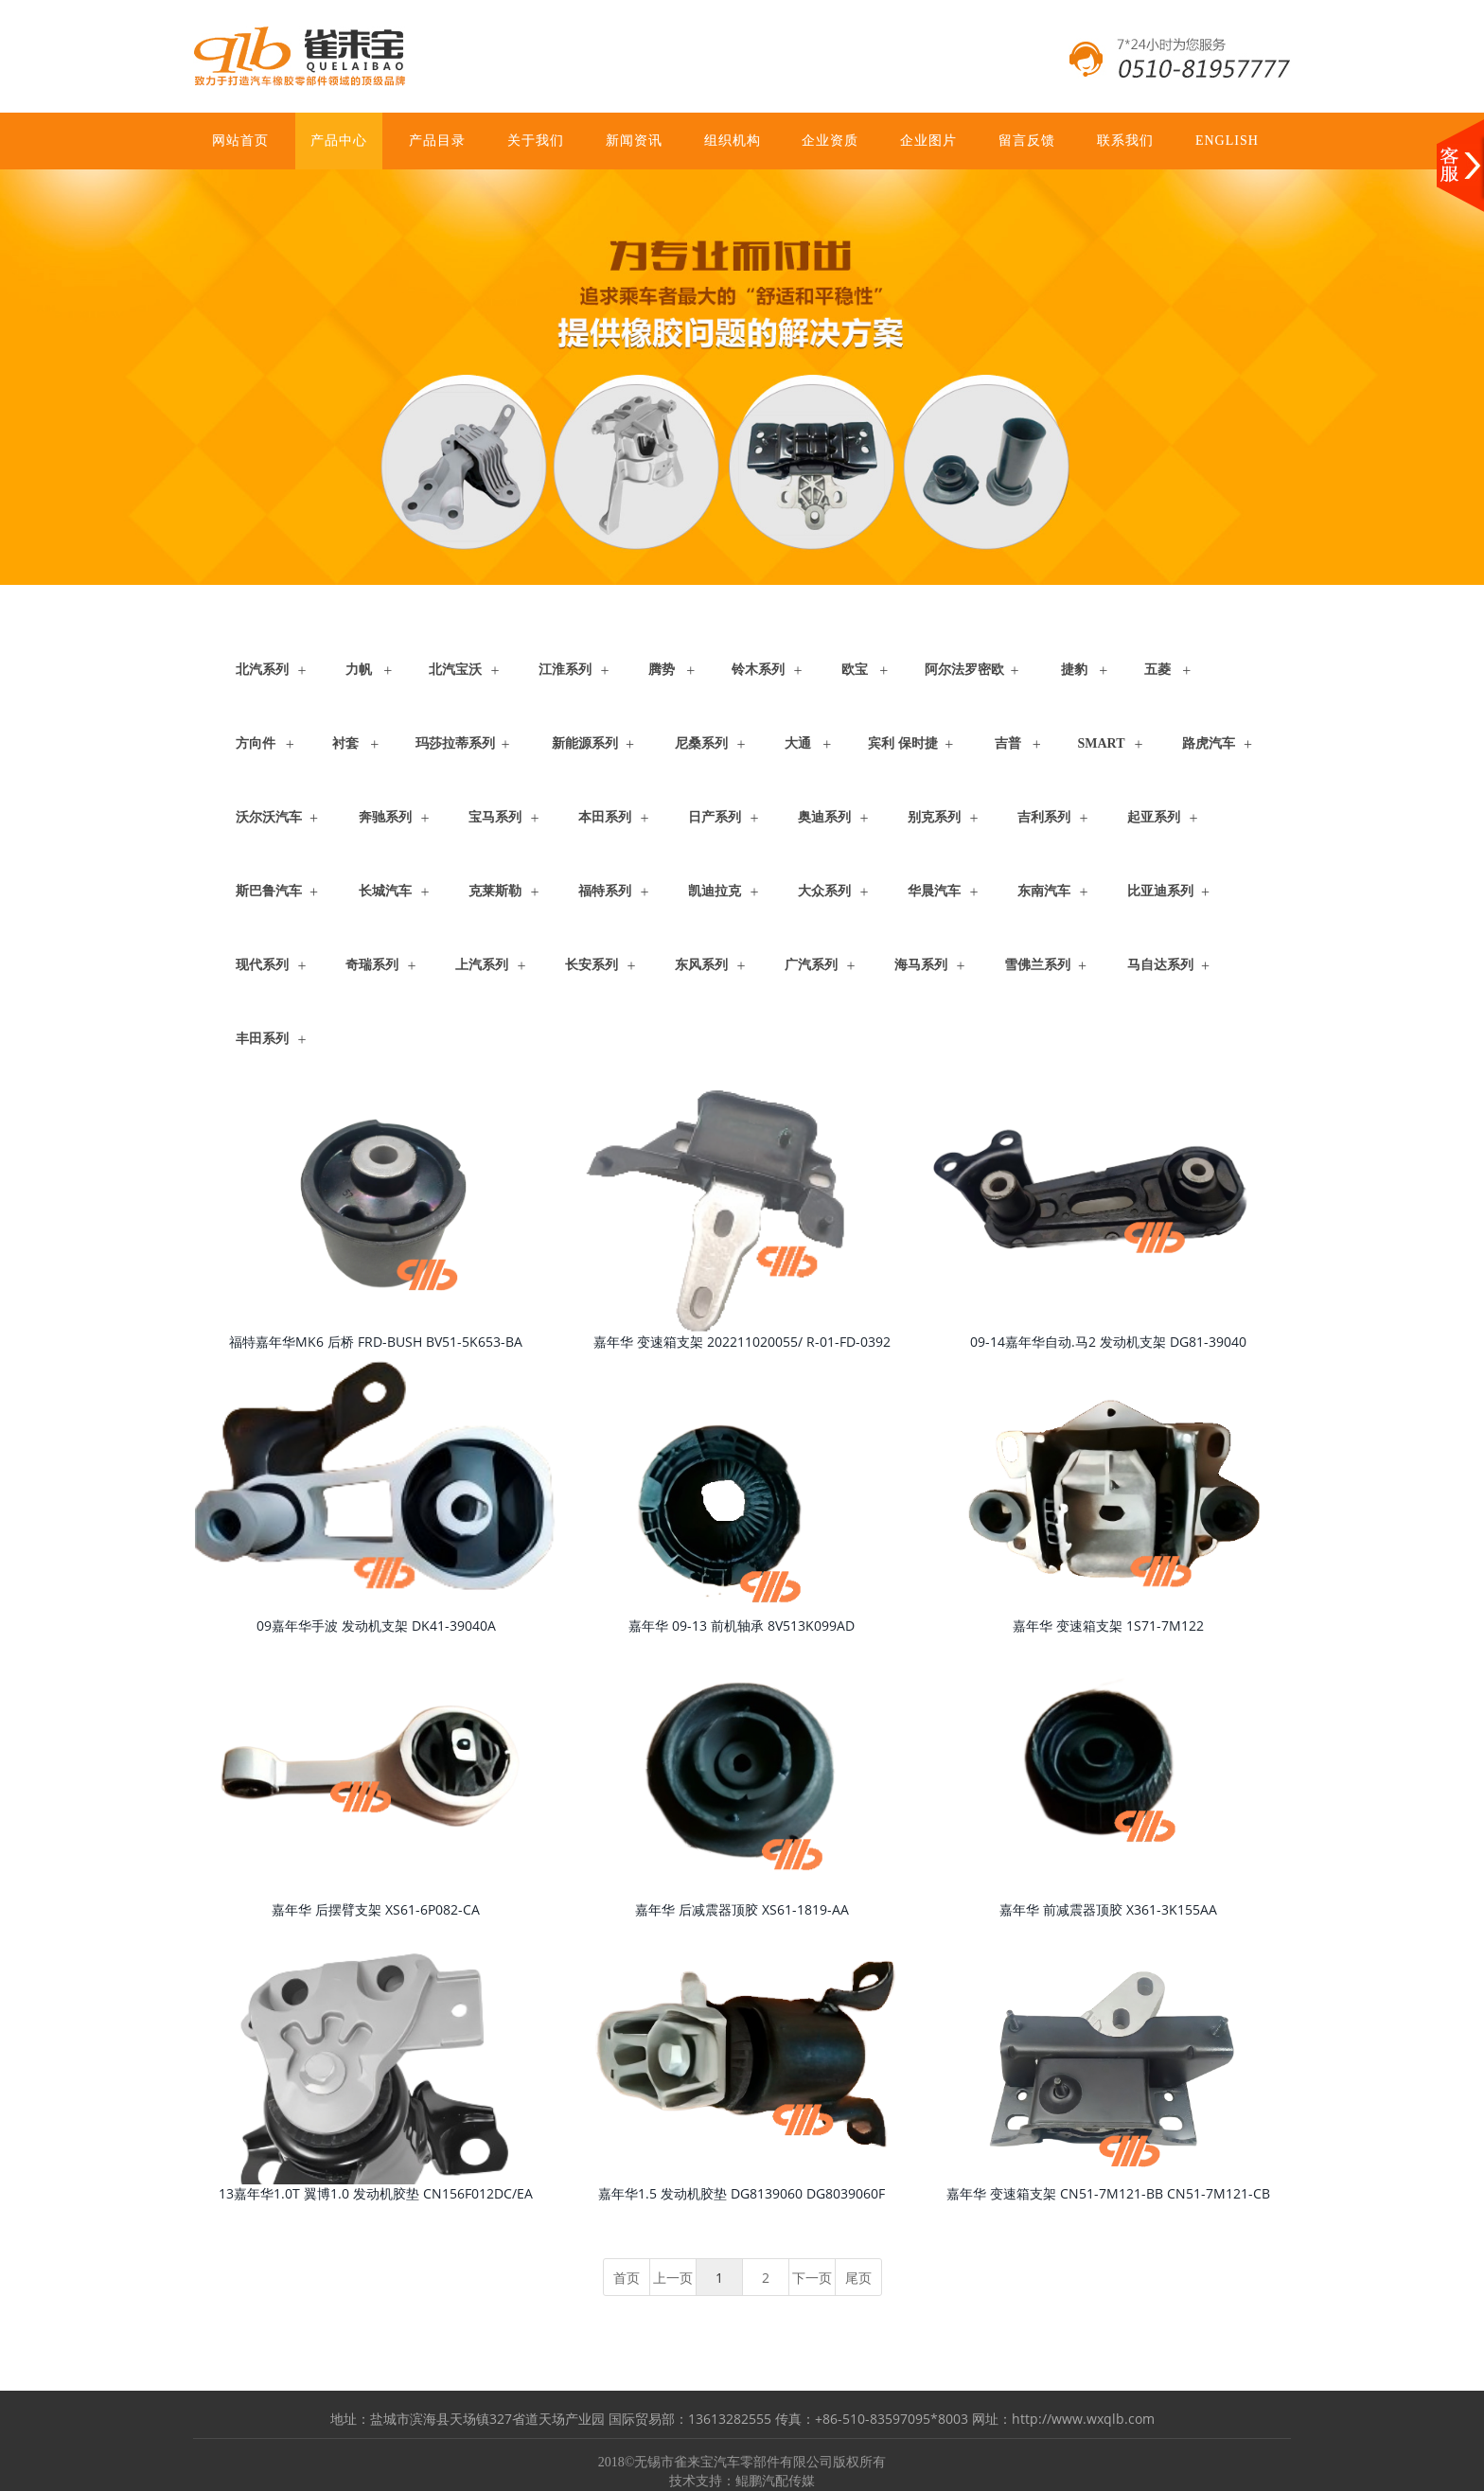  What do you see at coordinates (262, 1039) in the screenshot?
I see `丰田系列` at bounding box center [262, 1039].